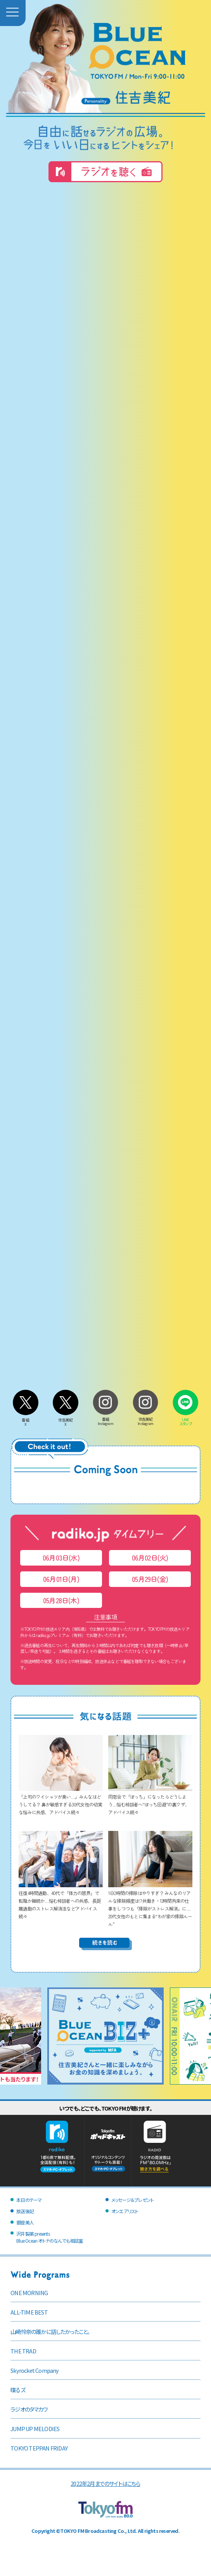 This screenshot has width=211, height=2576. What do you see at coordinates (150, 1579) in the screenshot?
I see `05月29日(金)` at bounding box center [150, 1579].